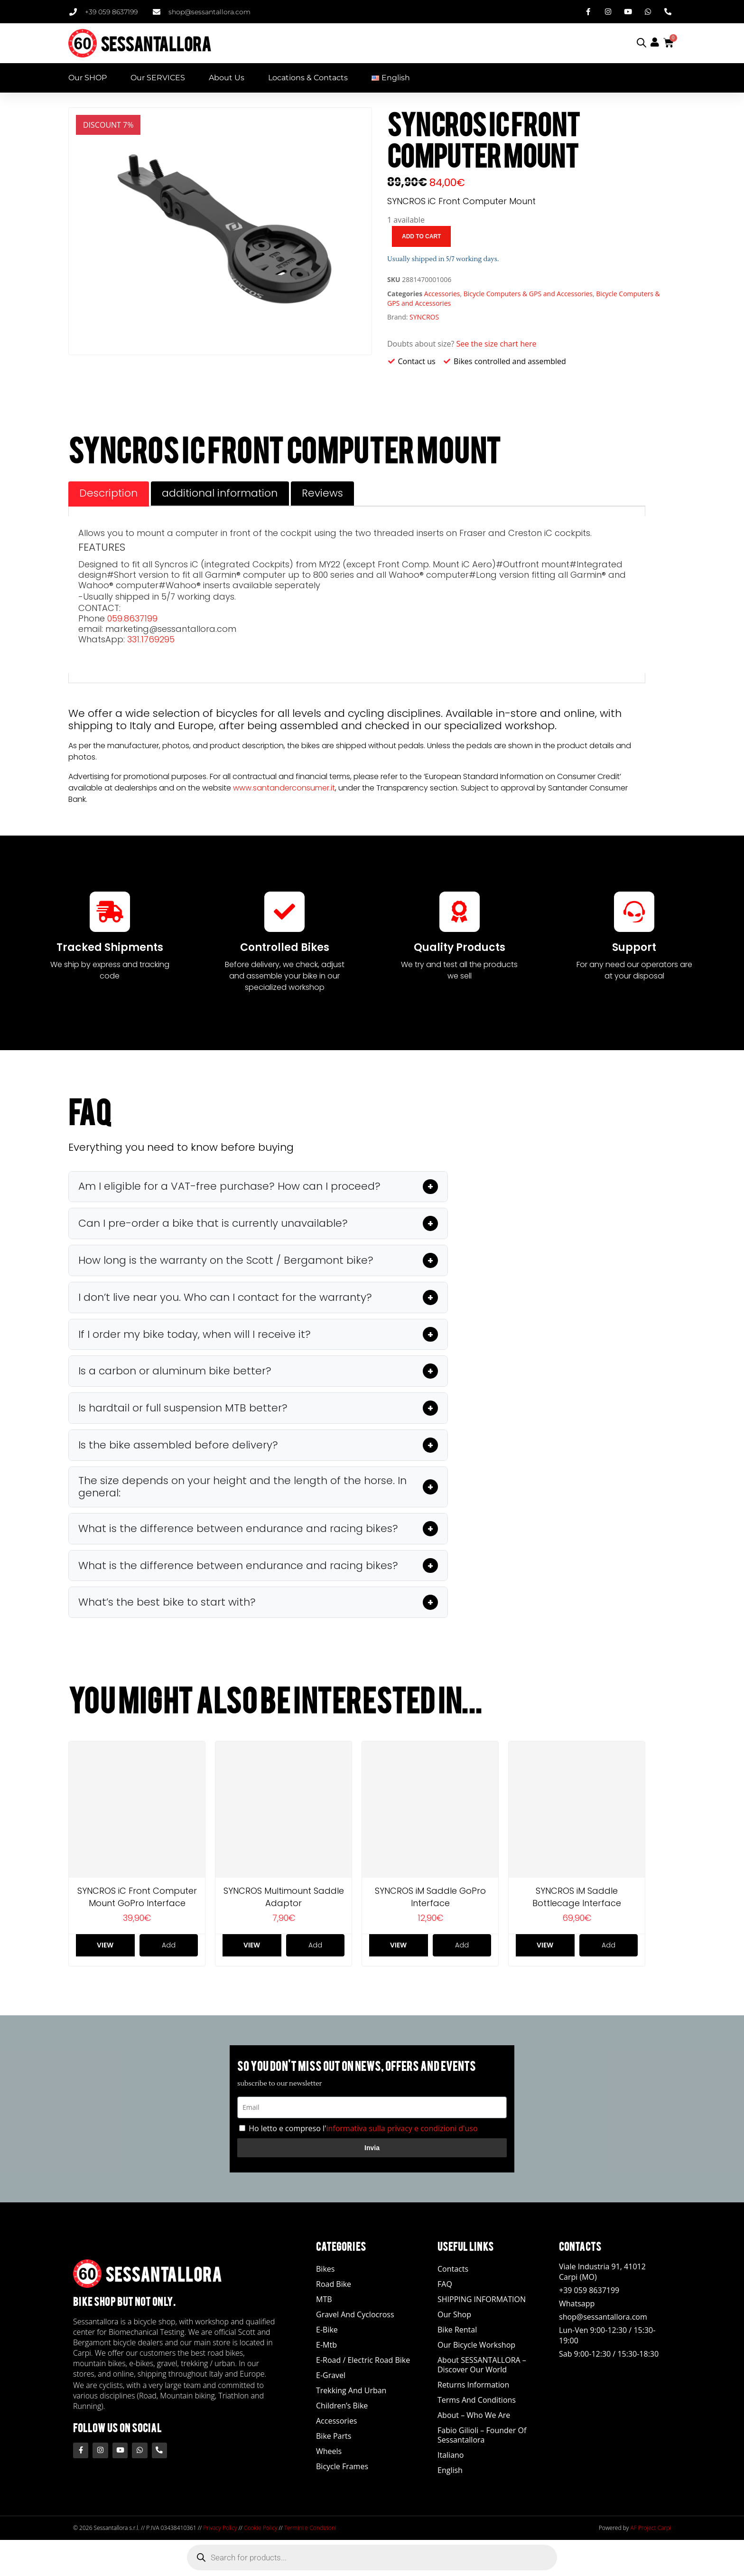 This screenshot has height=2576, width=744. Describe the element at coordinates (452, 2270) in the screenshot. I see `Contacts` at that location.